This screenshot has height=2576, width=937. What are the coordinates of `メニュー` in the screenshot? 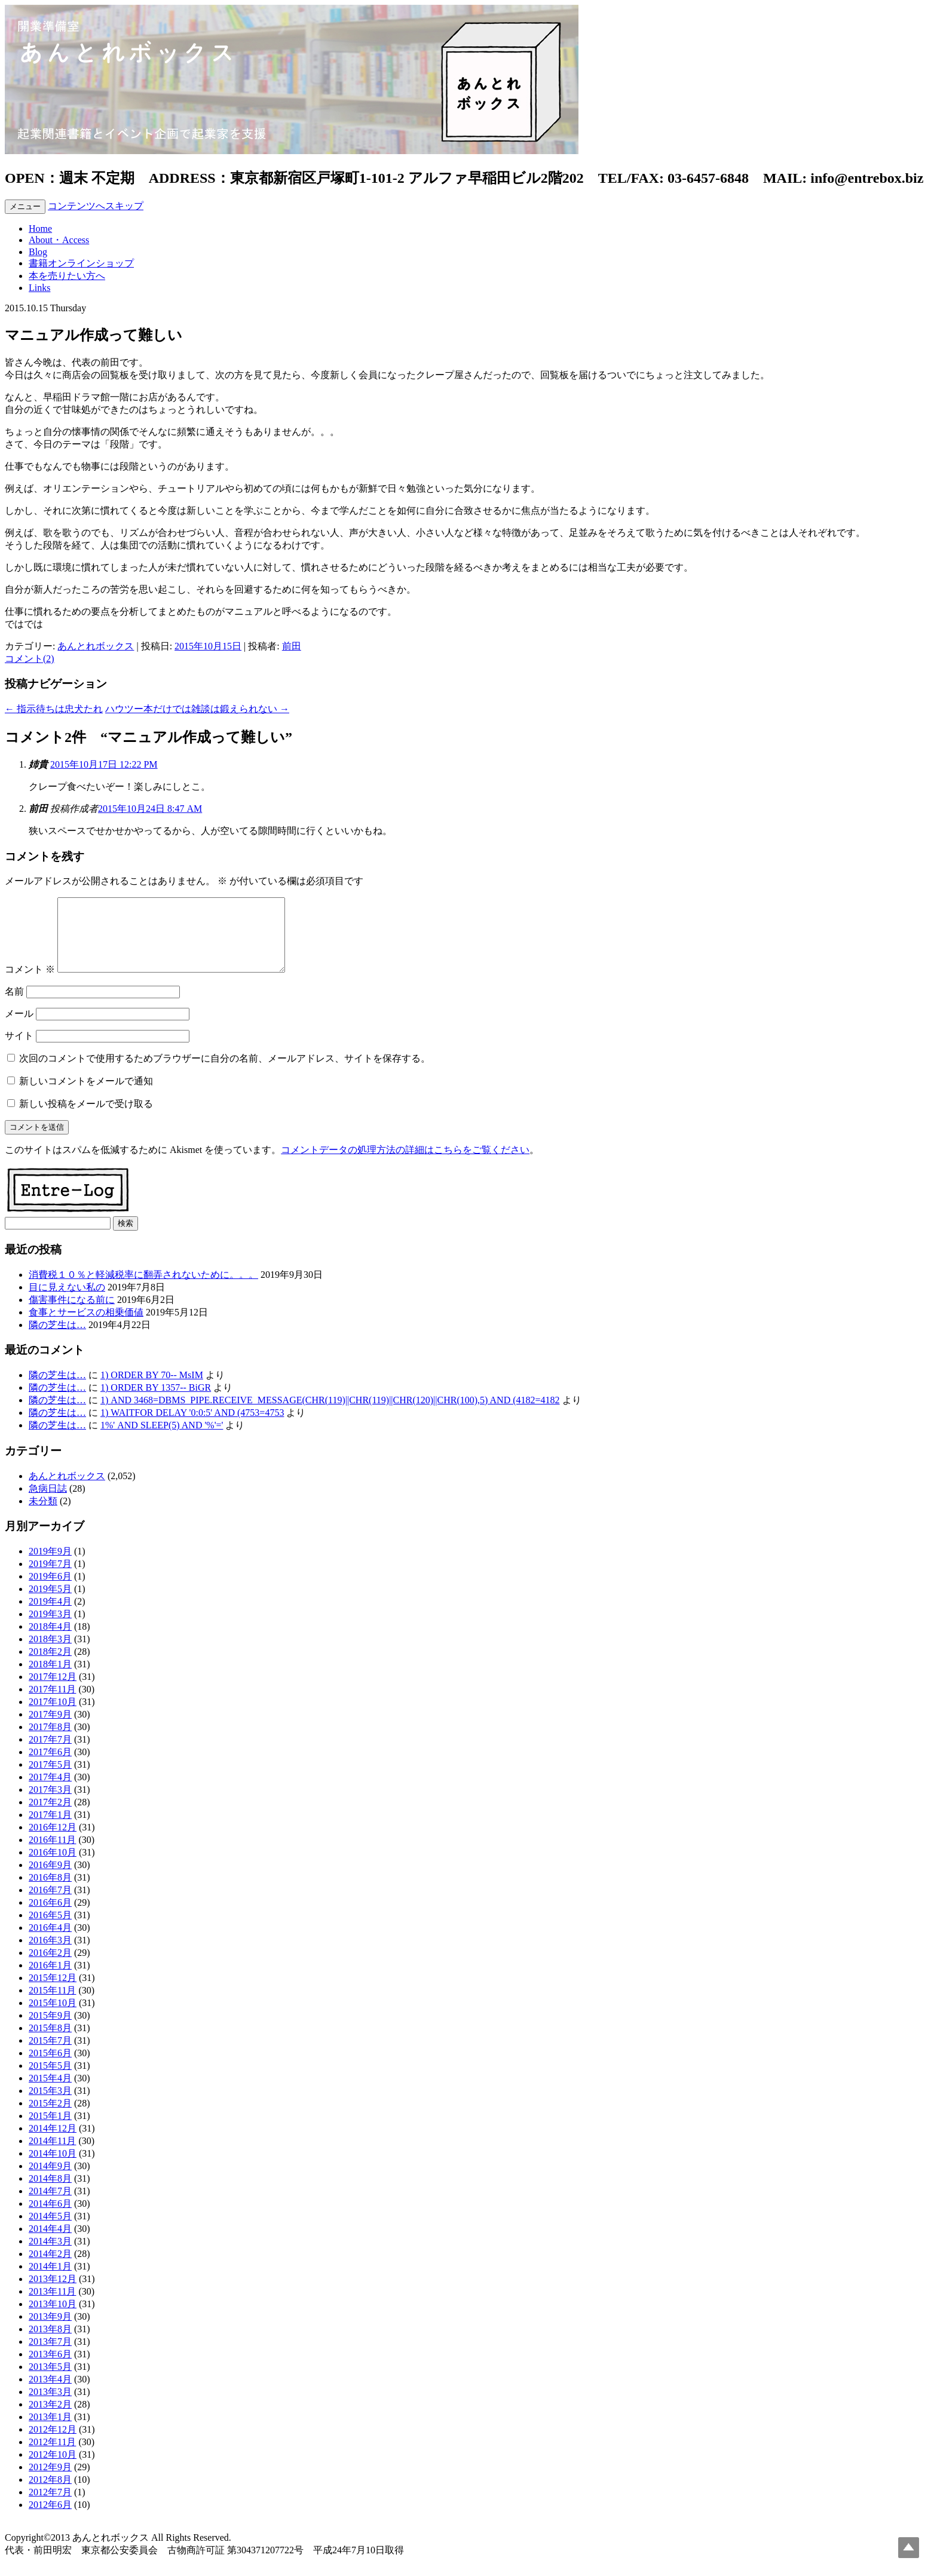 It's located at (25, 206).